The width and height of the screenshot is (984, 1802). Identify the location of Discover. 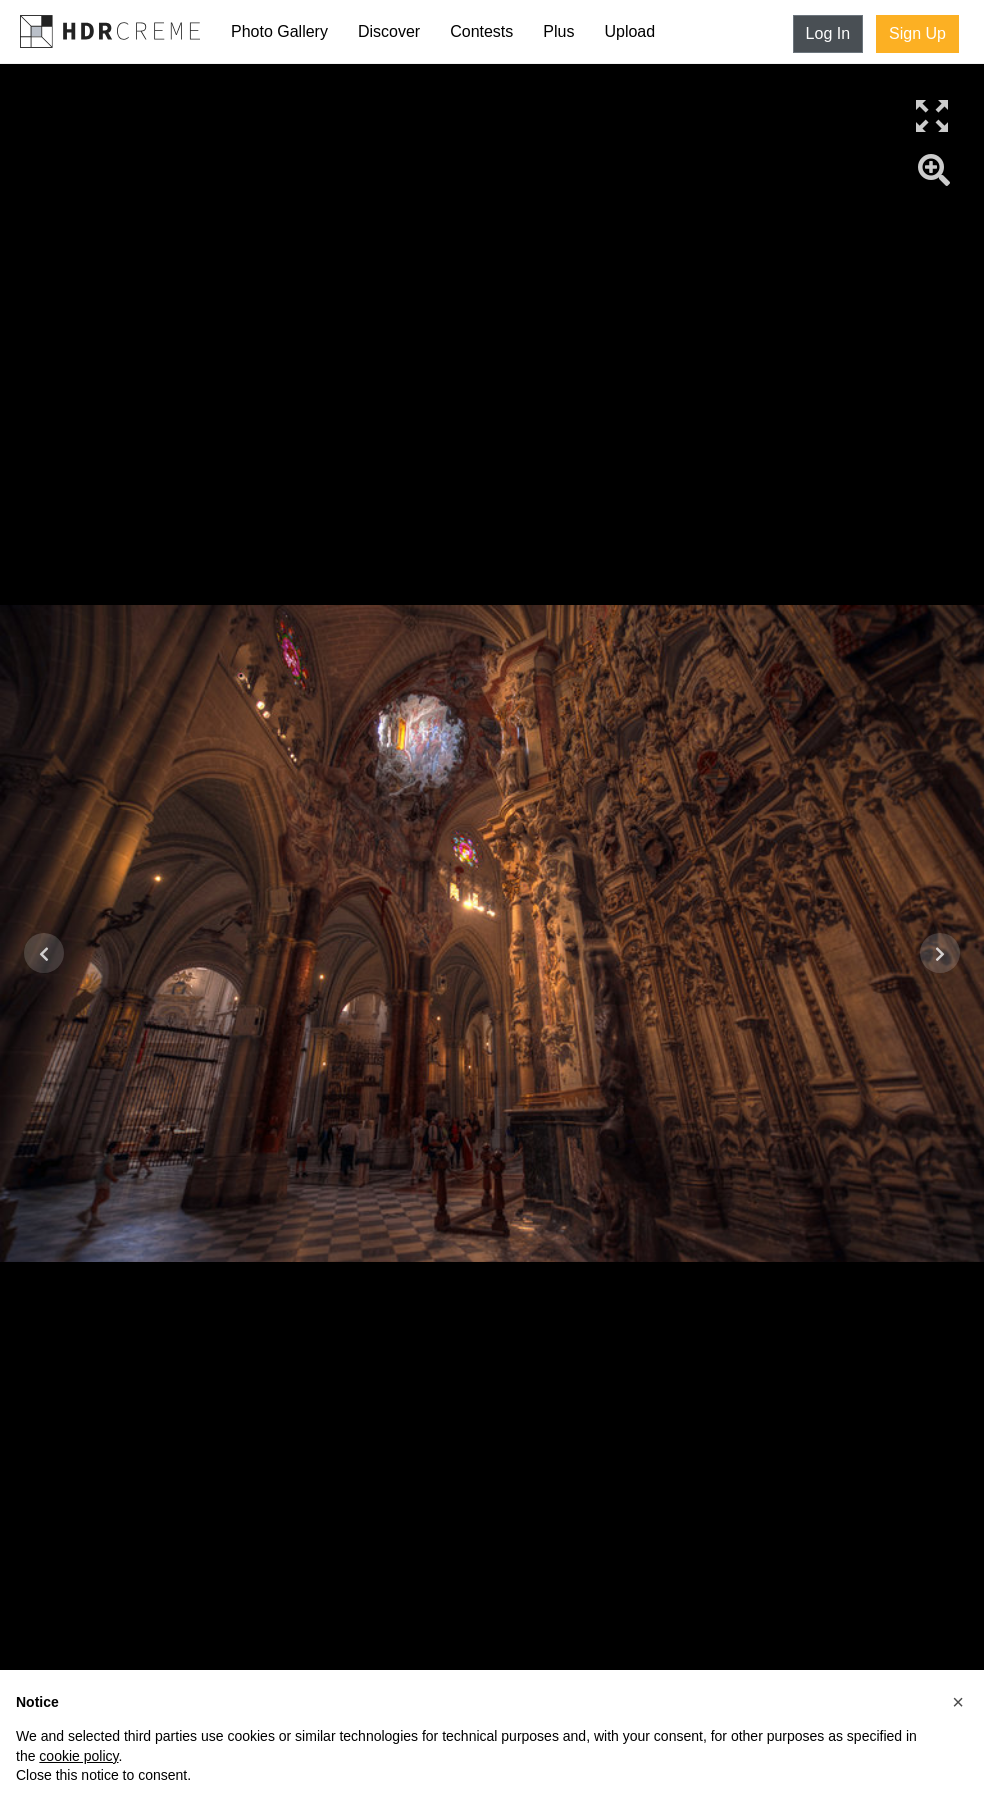
(389, 31).